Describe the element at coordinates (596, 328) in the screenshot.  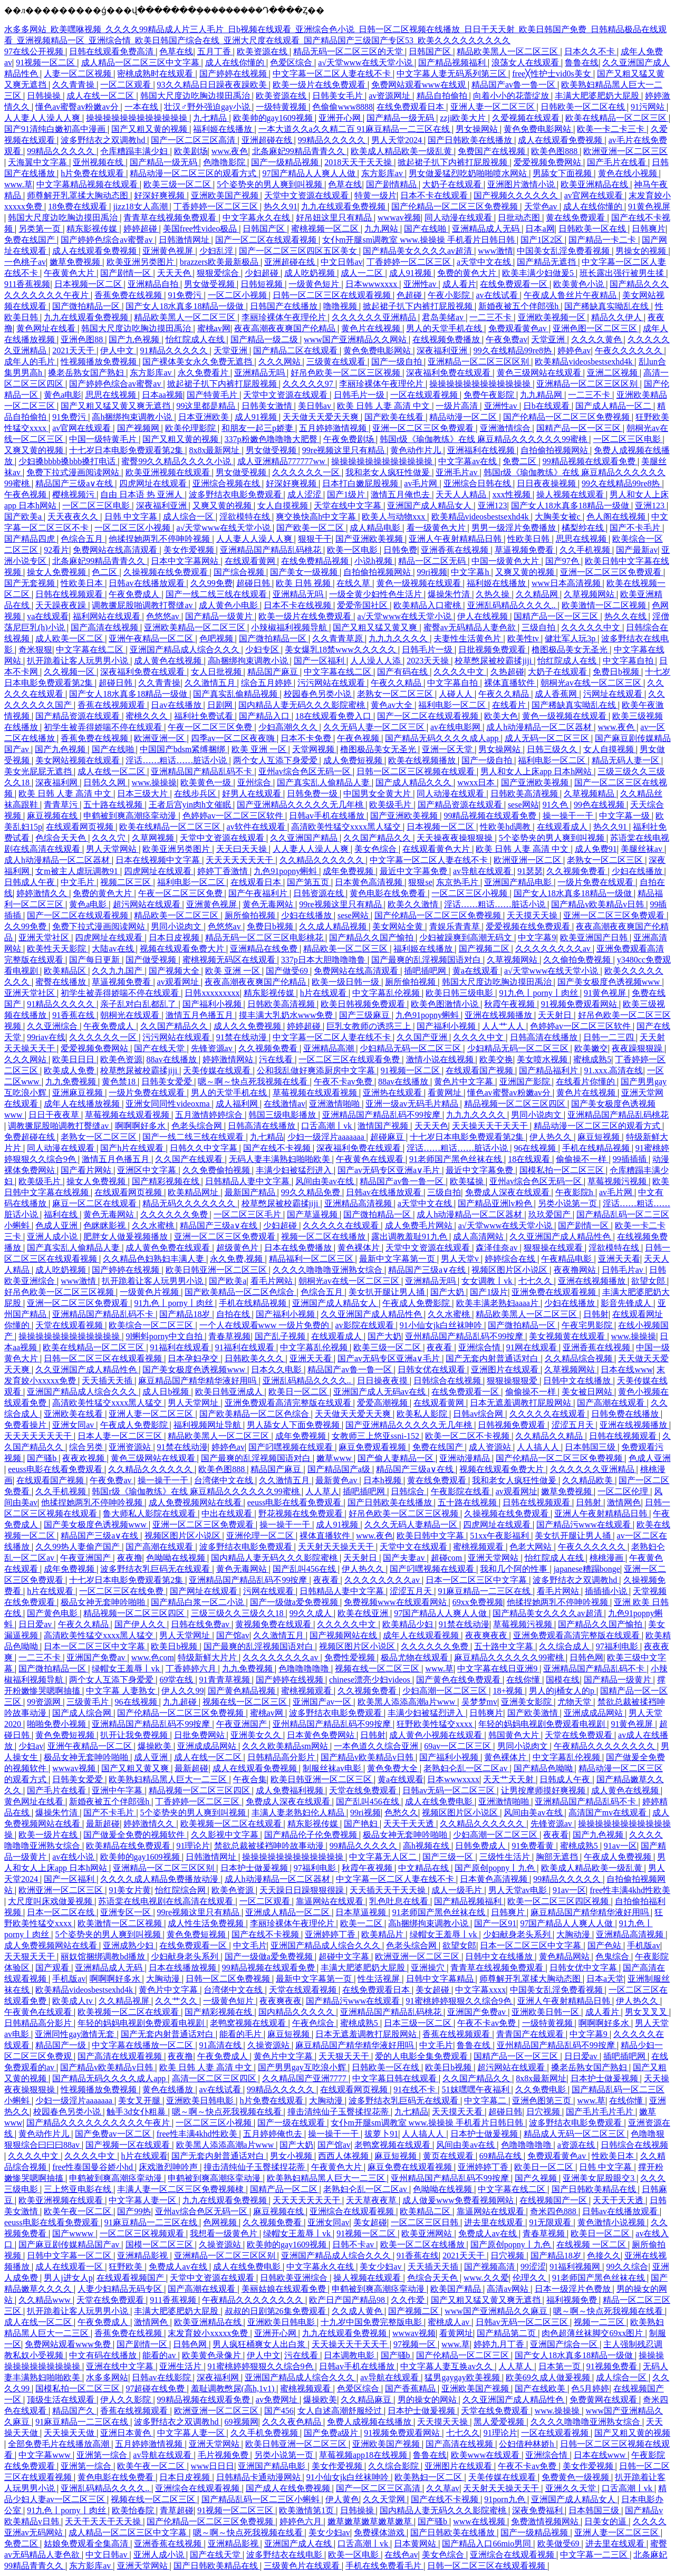
I see `亚洲色图一区二区三区` at that location.